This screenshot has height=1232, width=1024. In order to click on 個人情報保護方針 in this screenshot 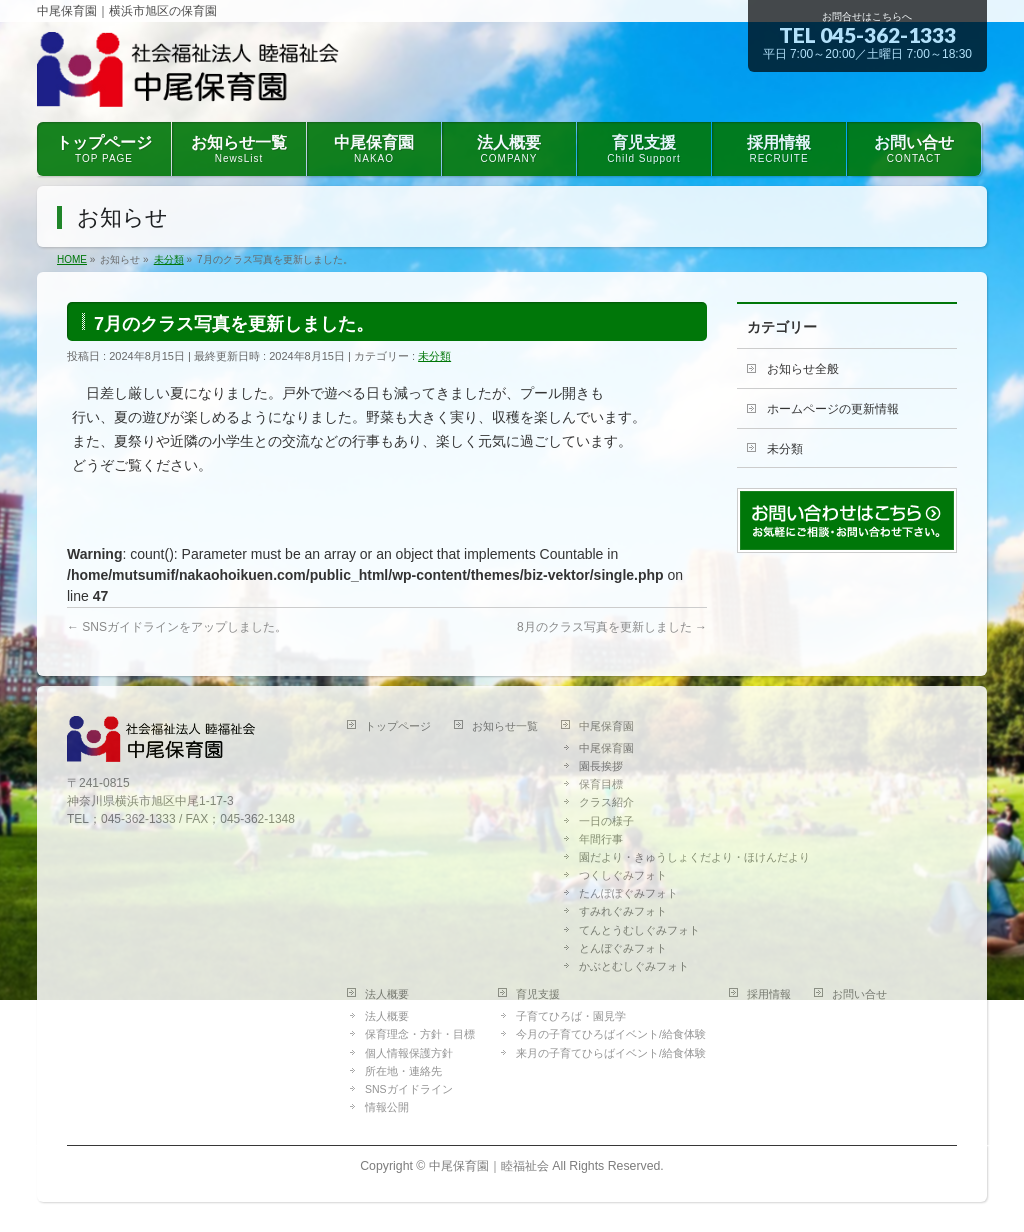, I will do `click(409, 1053)`.